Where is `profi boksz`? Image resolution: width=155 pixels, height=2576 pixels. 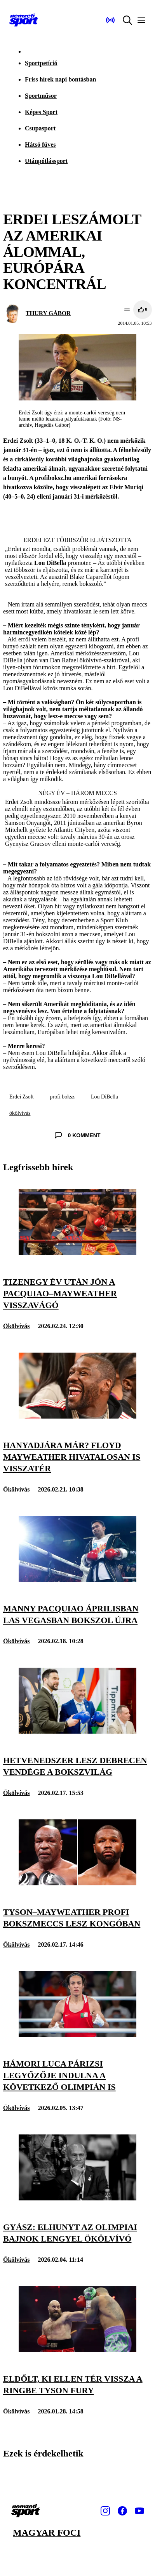
profi boksz is located at coordinates (62, 1097).